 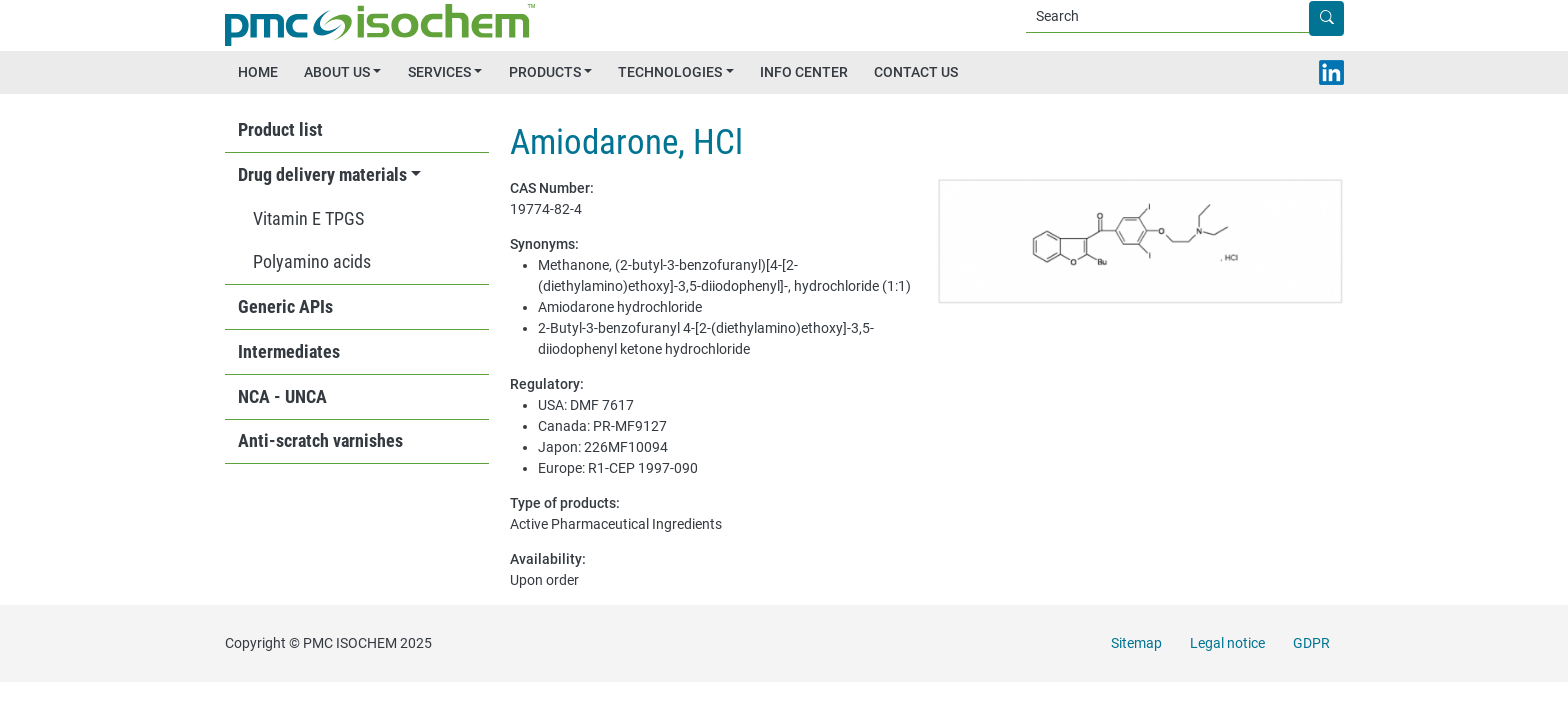 What do you see at coordinates (258, 72) in the screenshot?
I see `HOME` at bounding box center [258, 72].